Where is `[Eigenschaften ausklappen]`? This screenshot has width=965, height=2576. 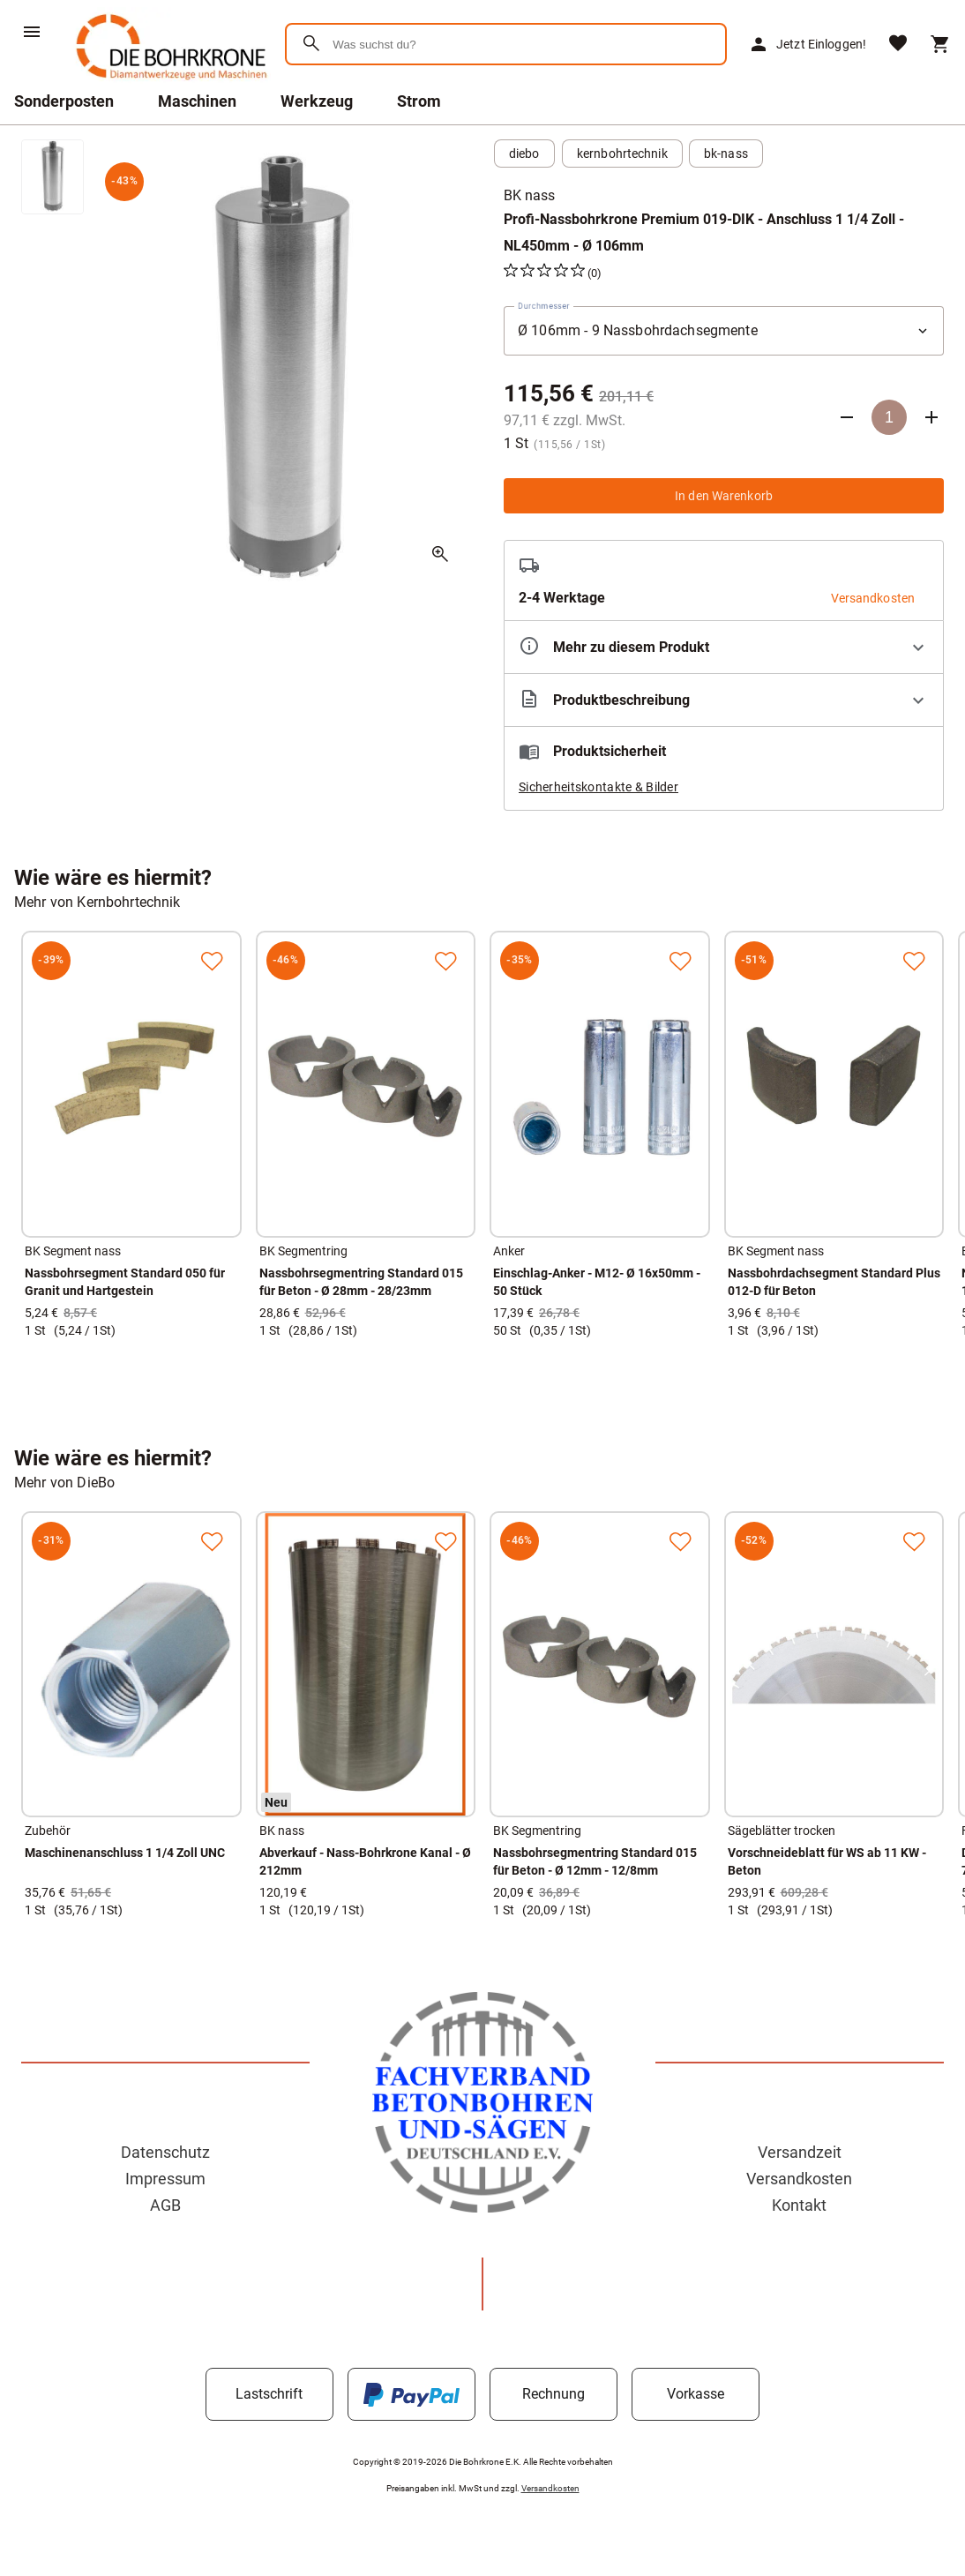
[Eigenschaften ausklappen] is located at coordinates (724, 647).